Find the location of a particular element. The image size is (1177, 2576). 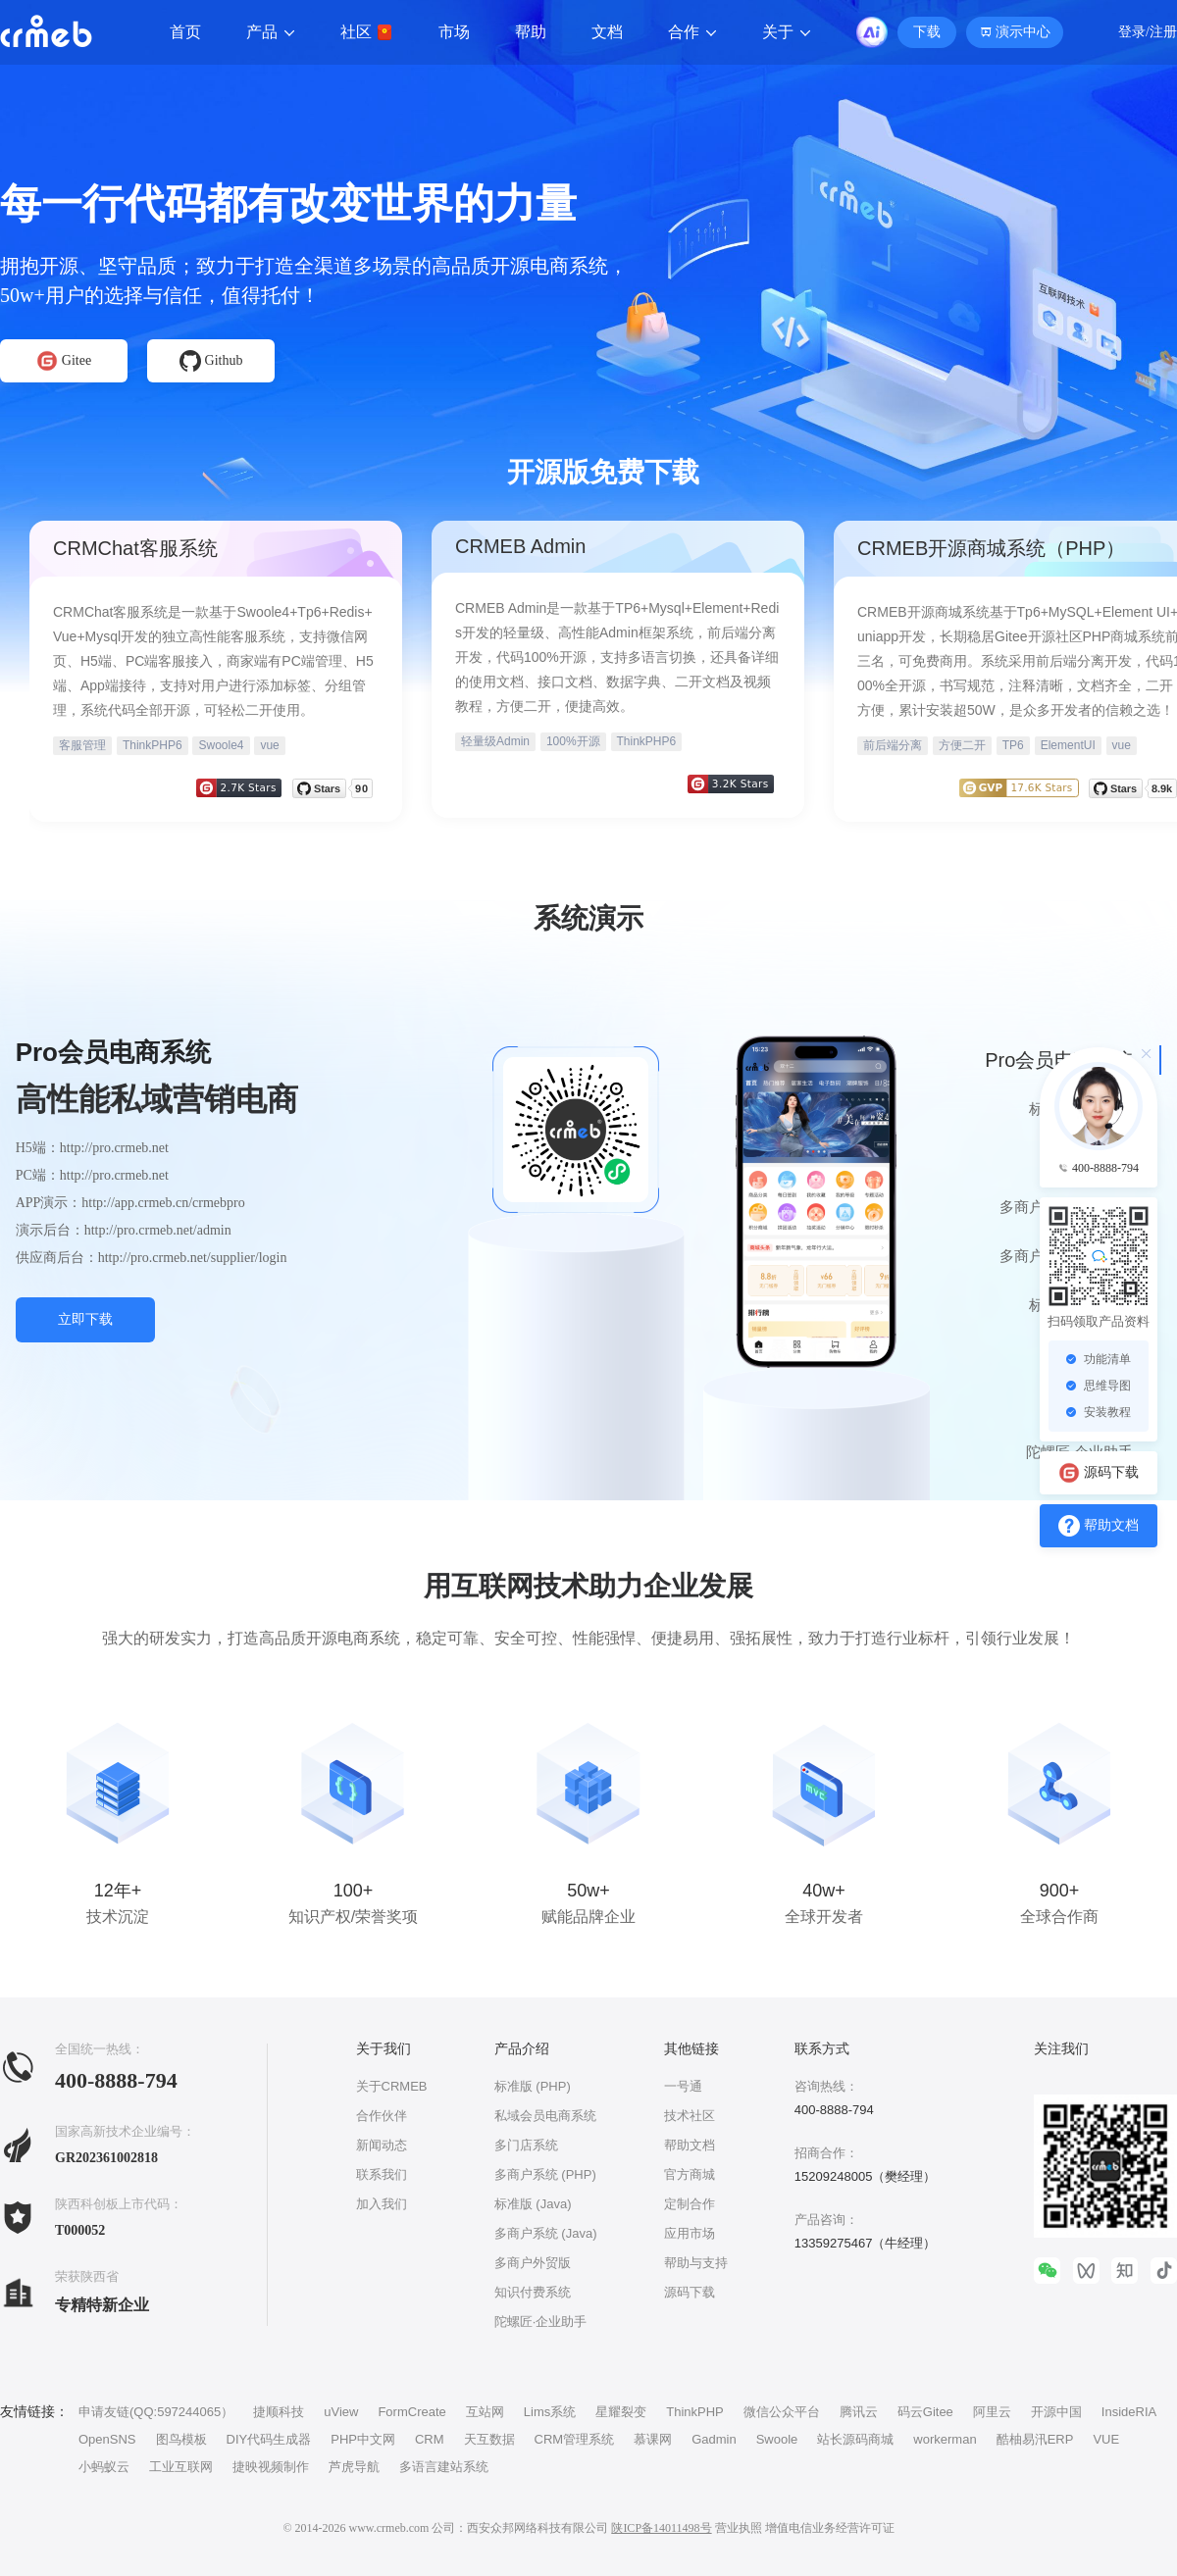

登录/注册 is located at coordinates (1147, 32).